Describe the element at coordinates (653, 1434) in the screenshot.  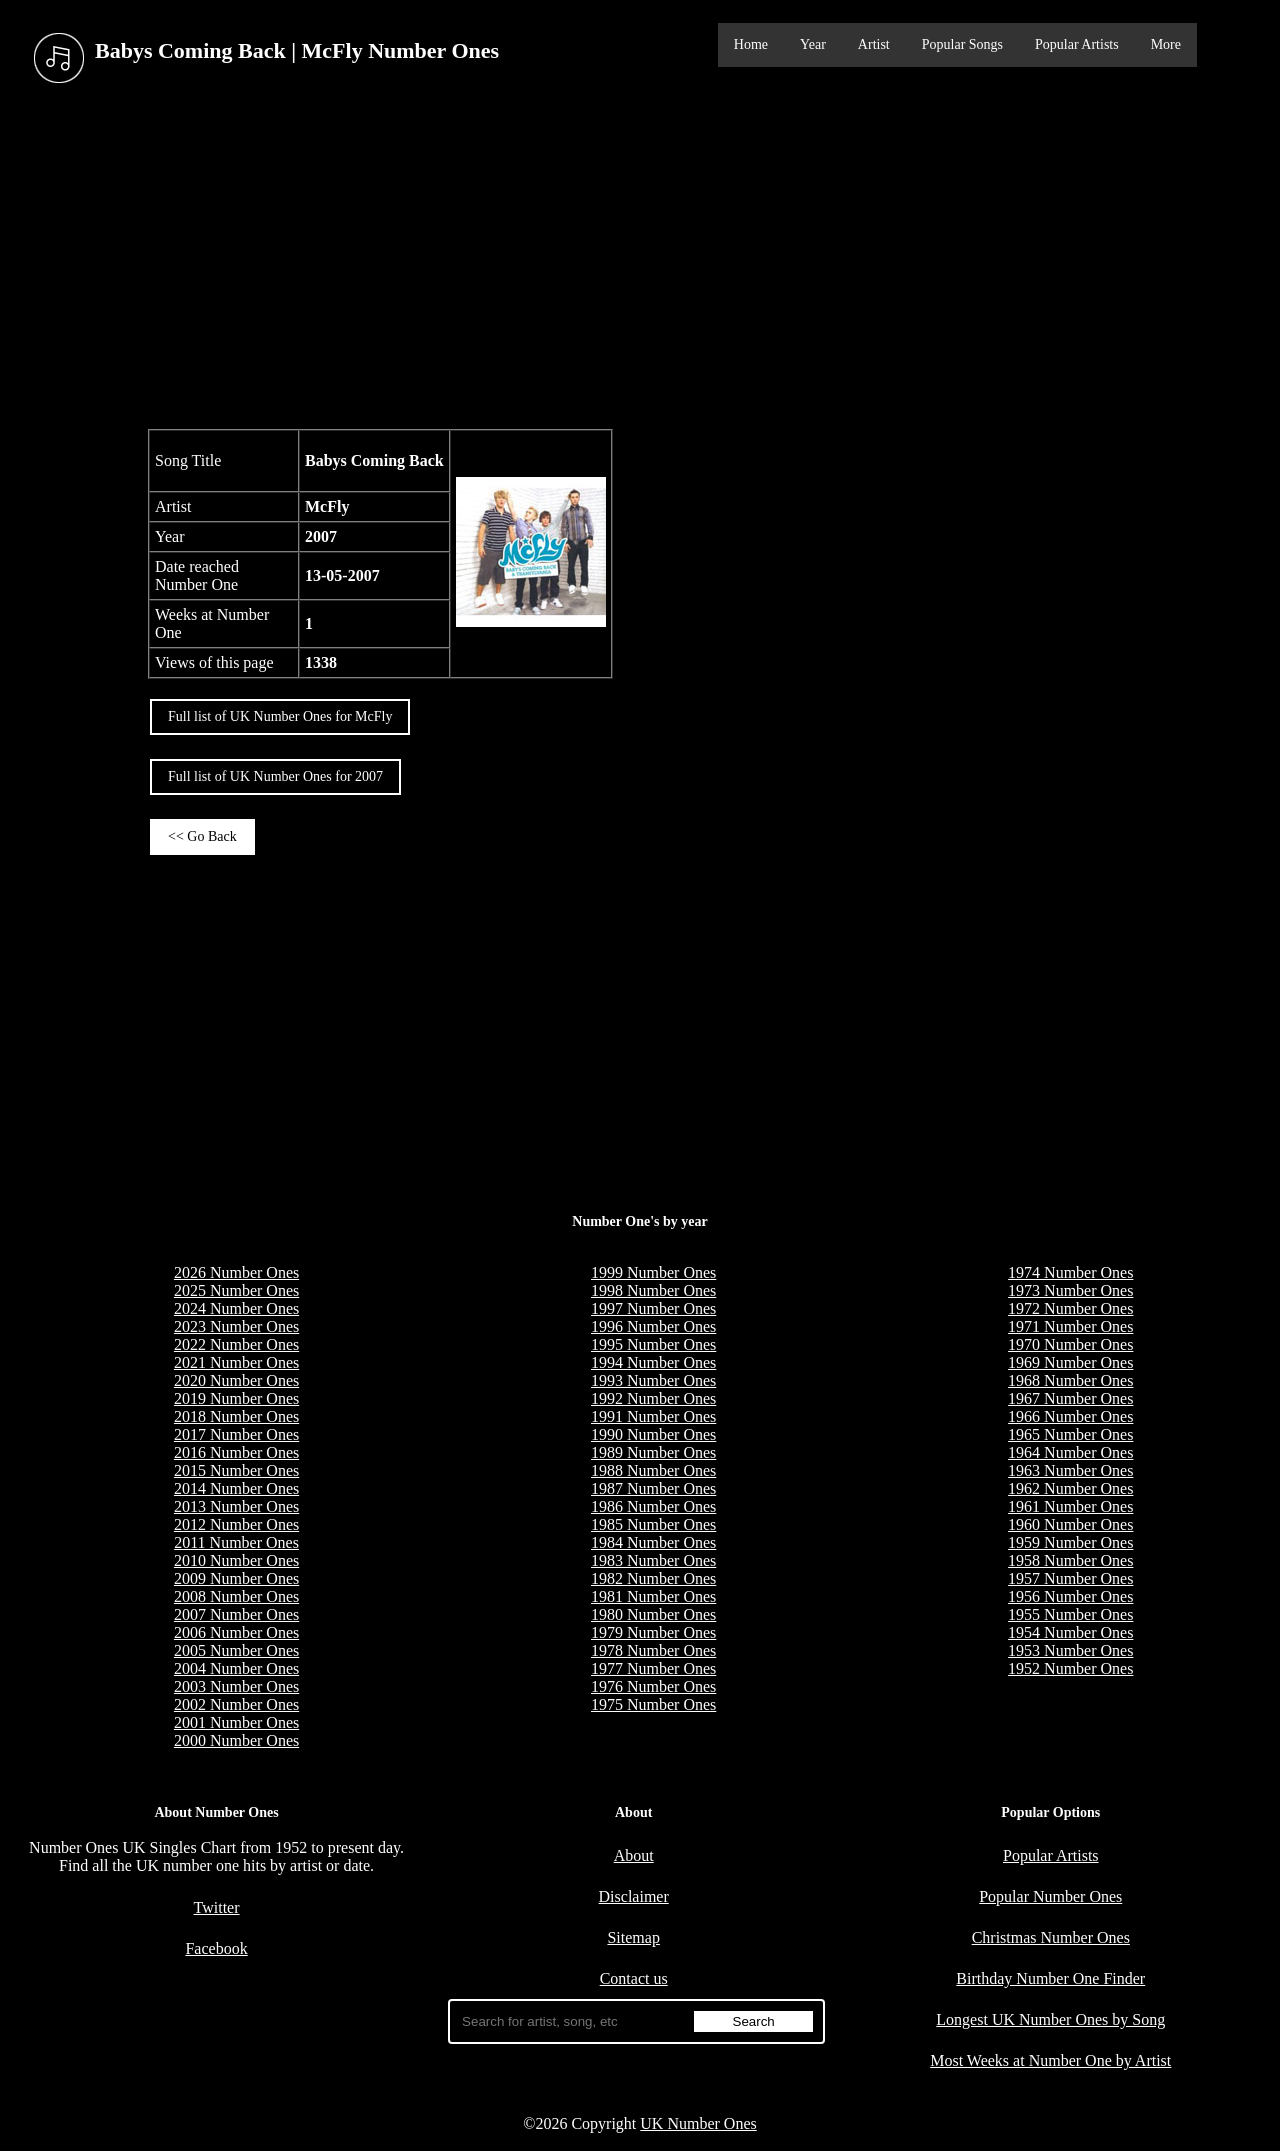
I see `1990 Number Ones` at that location.